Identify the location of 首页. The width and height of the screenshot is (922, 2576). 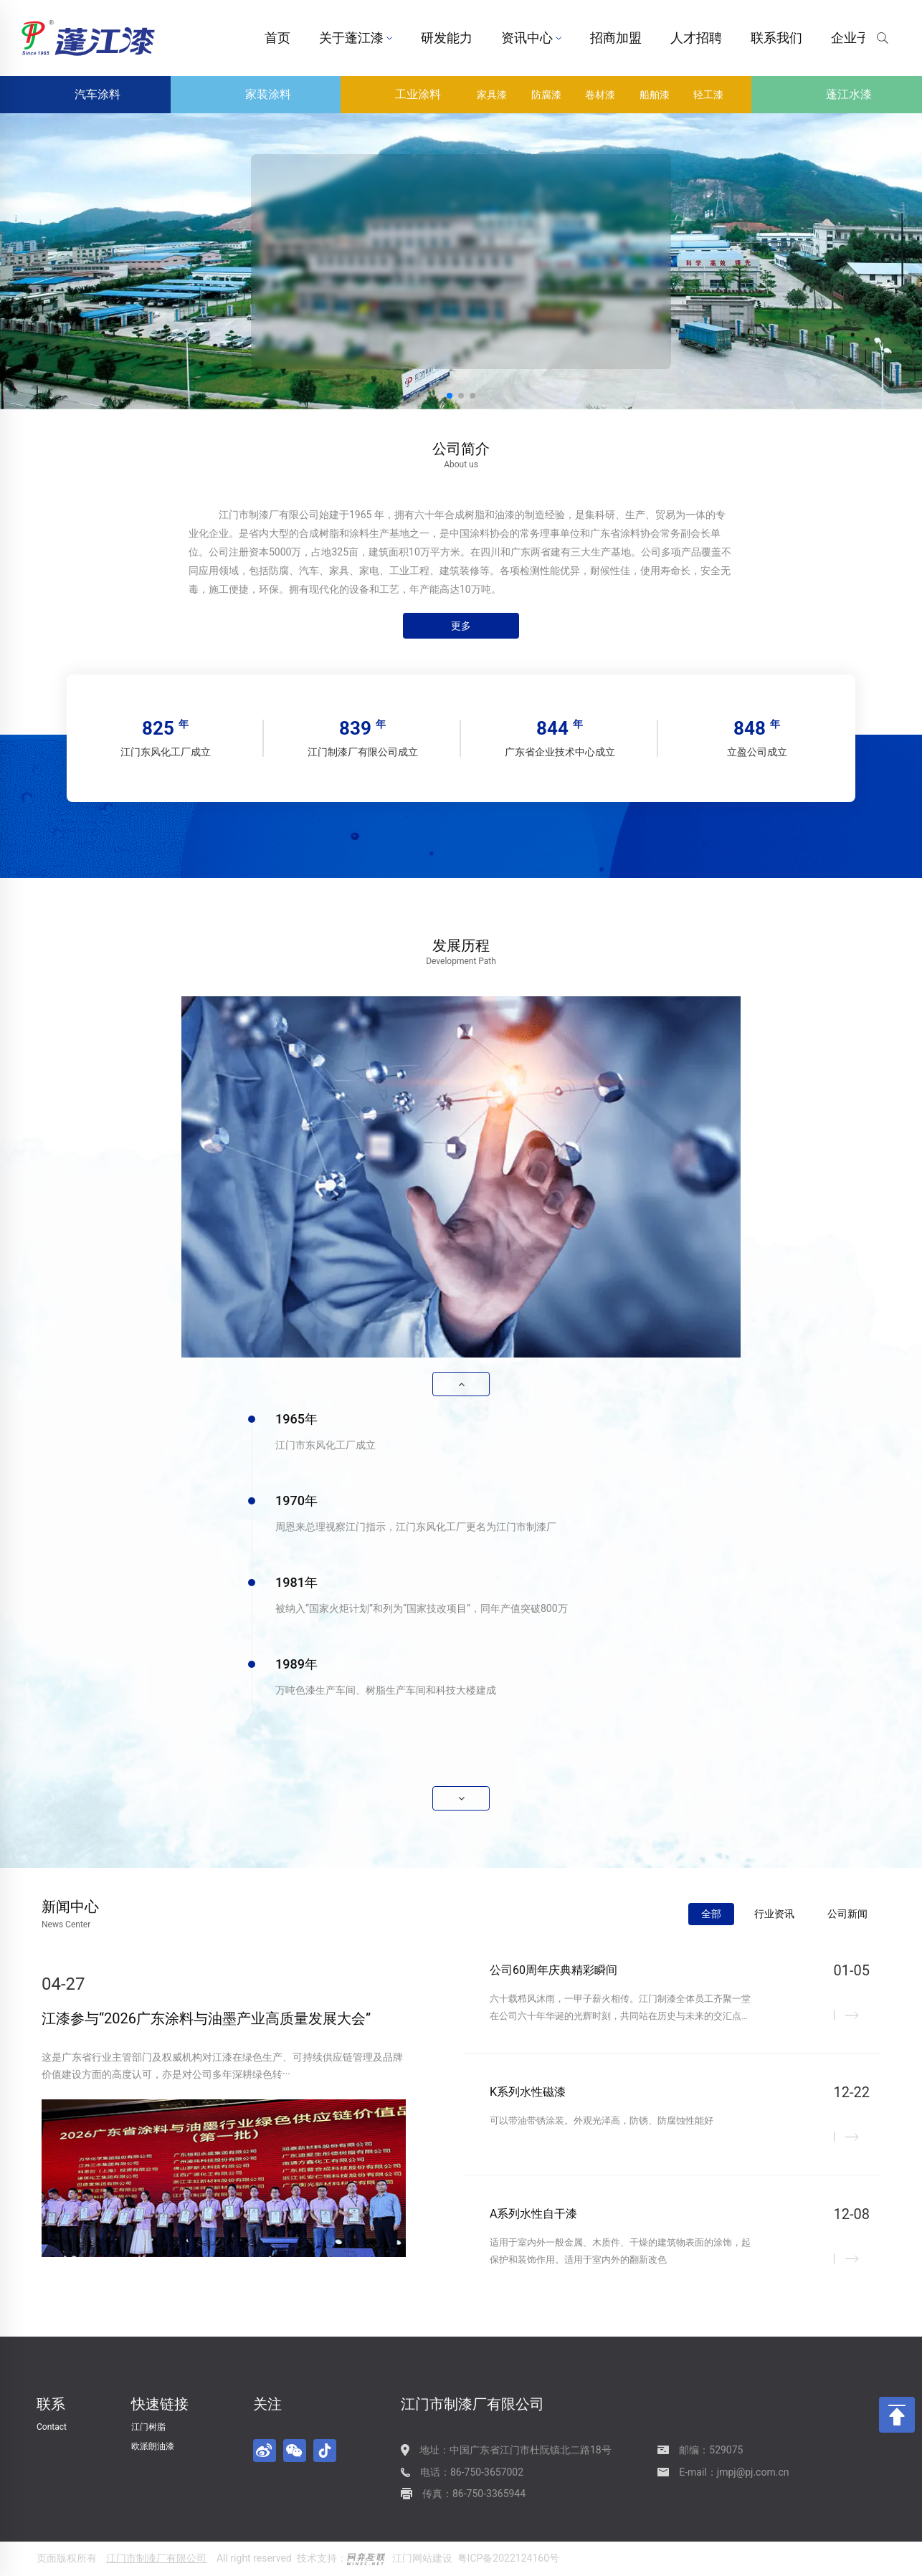
(277, 38).